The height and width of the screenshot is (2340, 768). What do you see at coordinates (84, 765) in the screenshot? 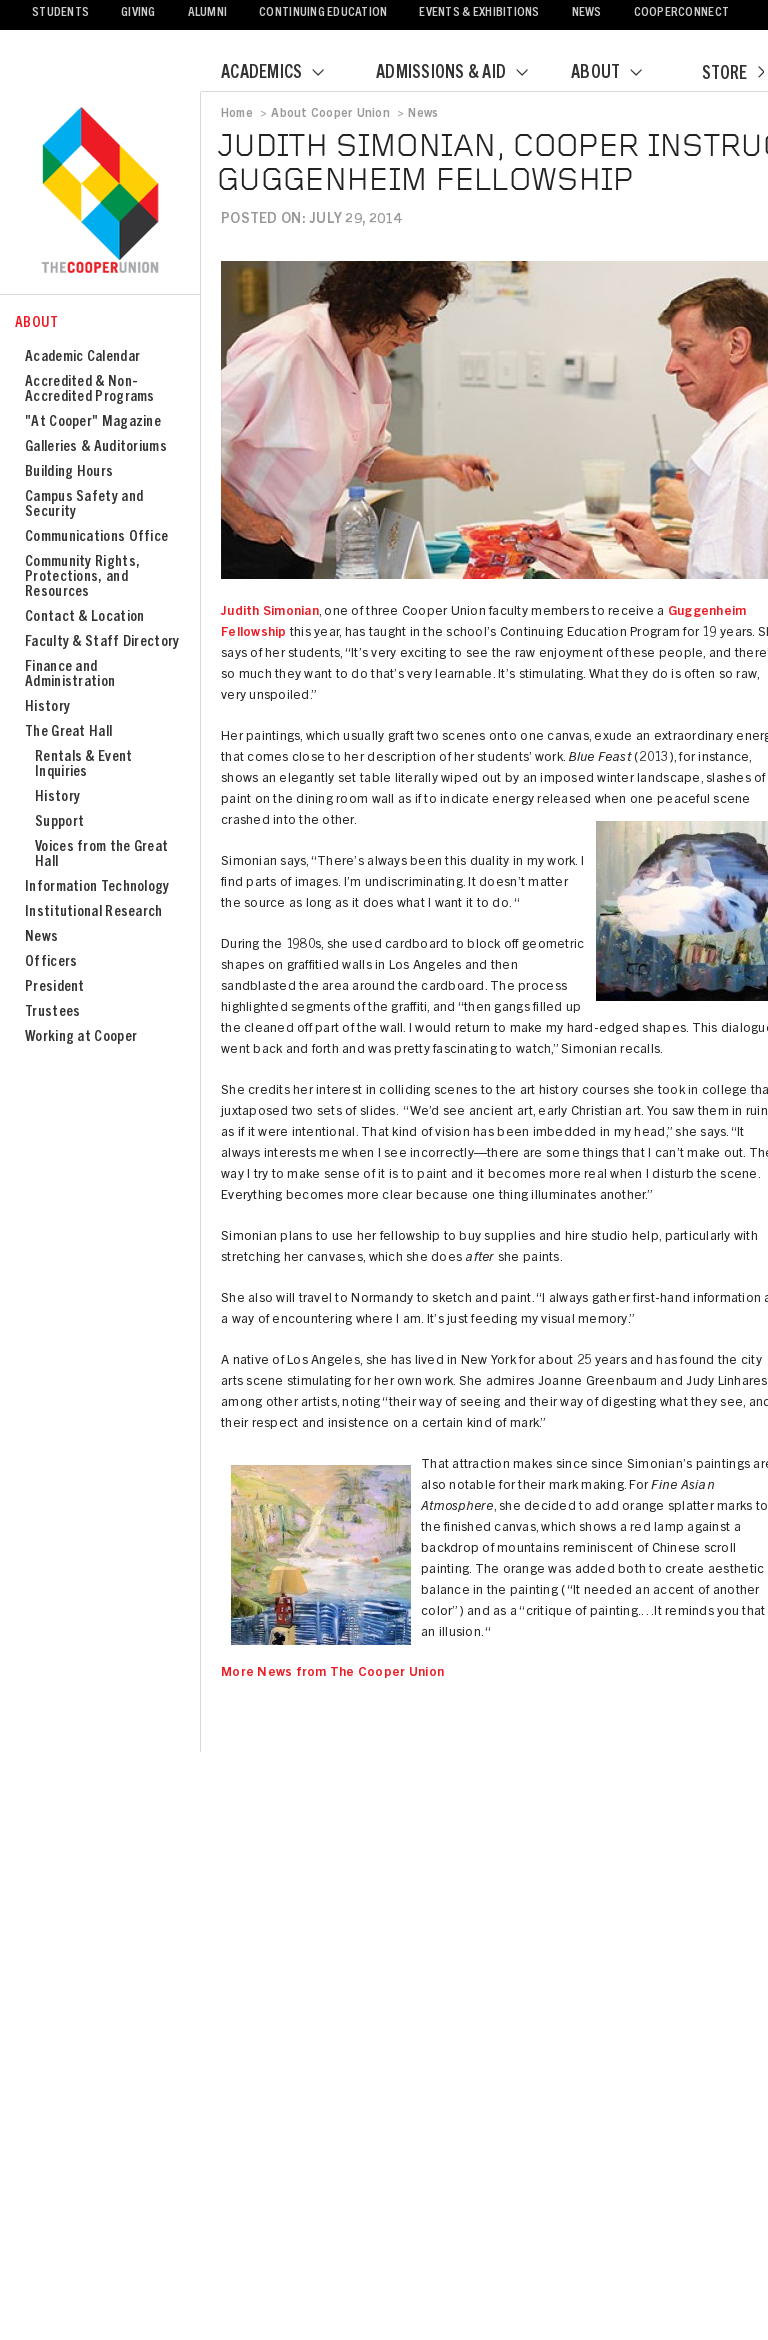
I see `Rentals & Event Inquiries` at bounding box center [84, 765].